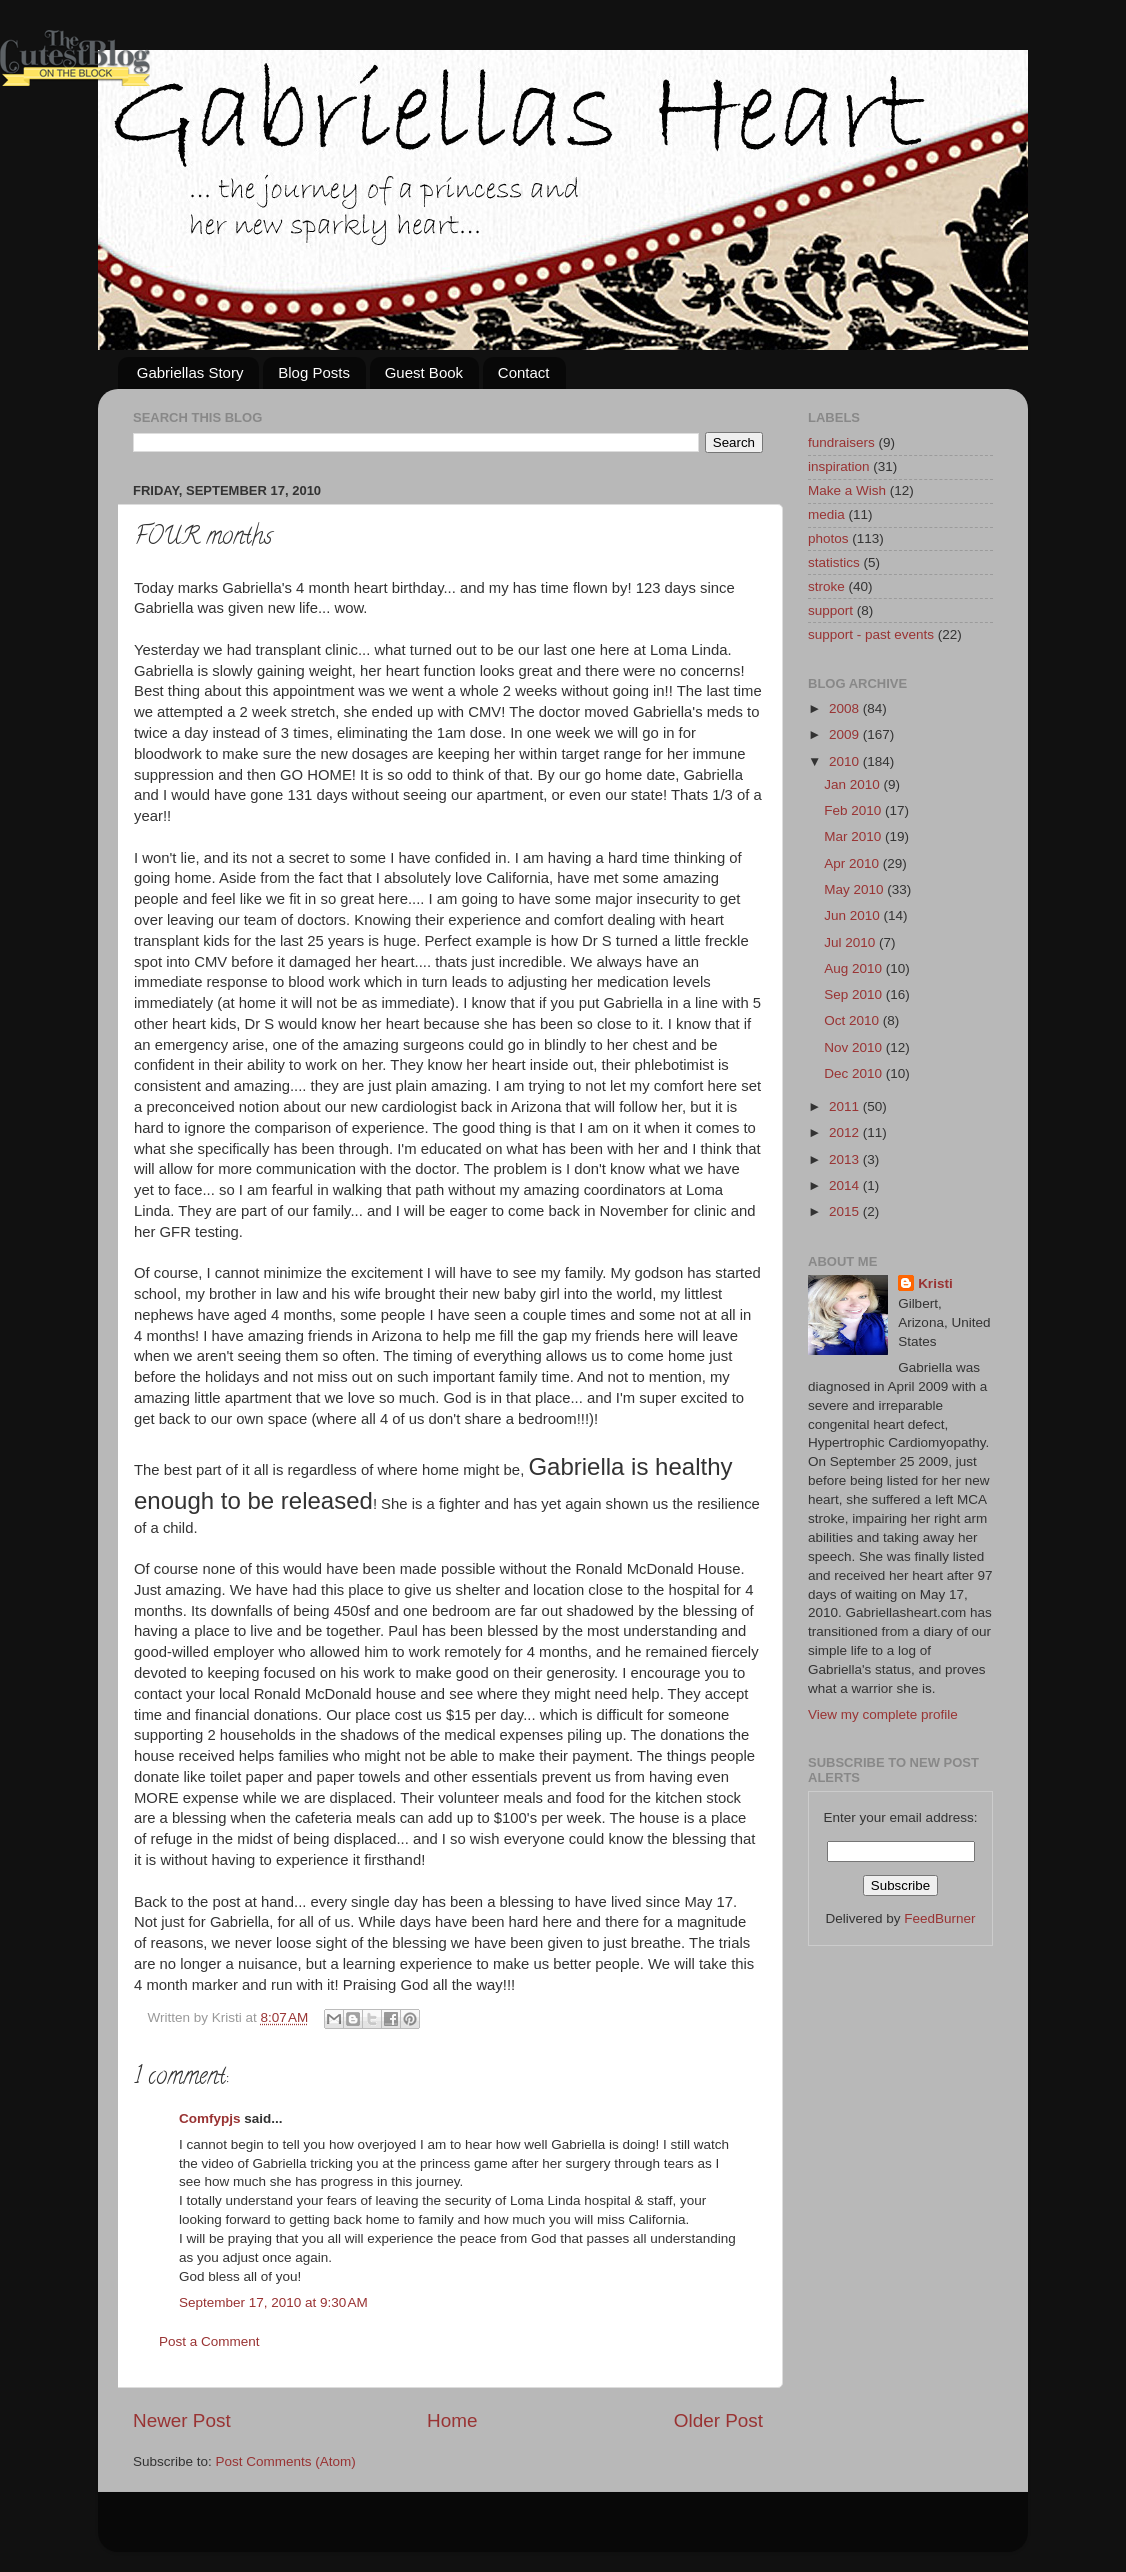 The height and width of the screenshot is (2572, 1126). I want to click on Gabriellas Story, so click(190, 372).